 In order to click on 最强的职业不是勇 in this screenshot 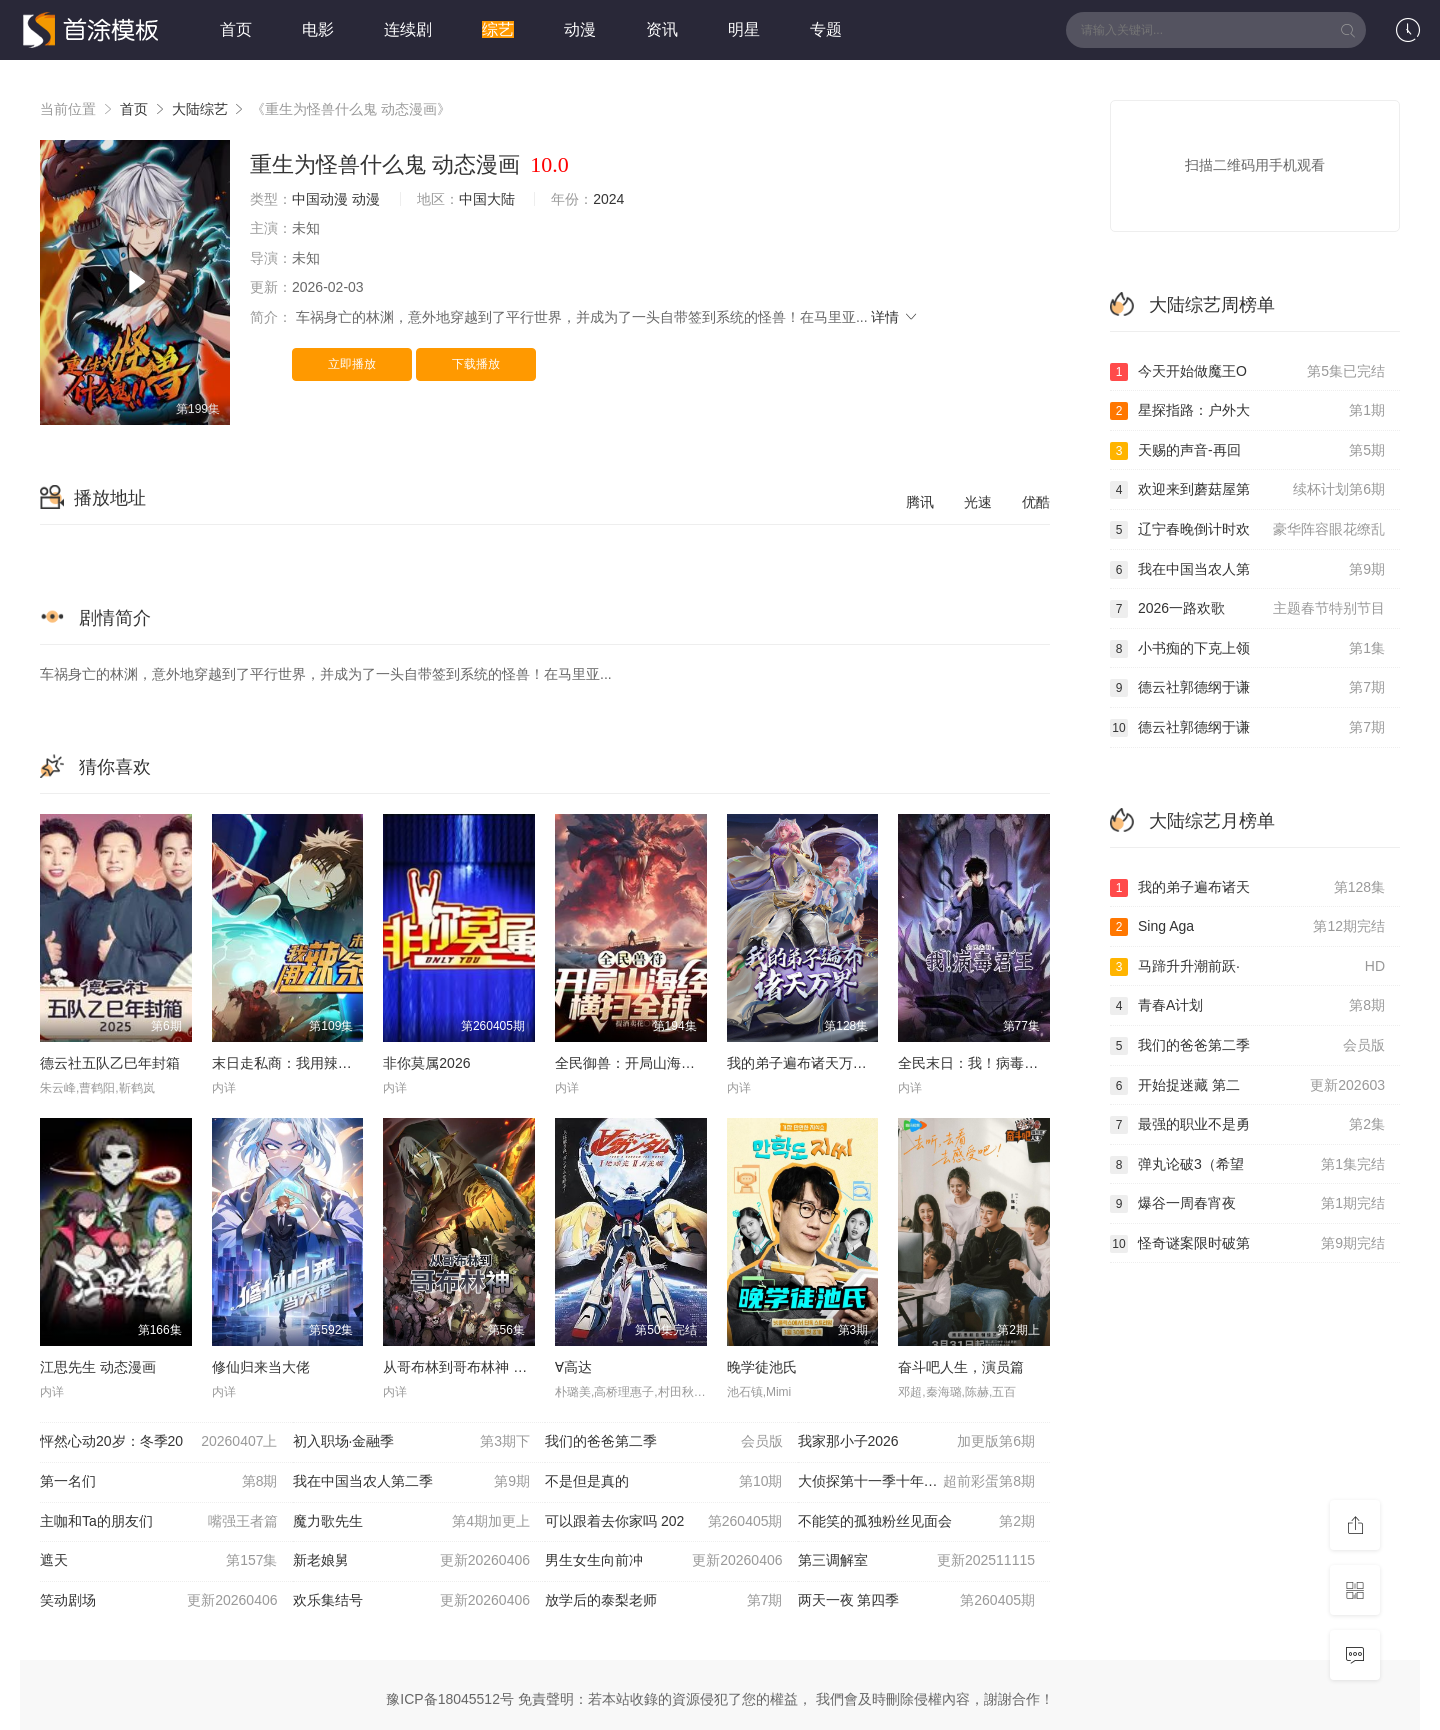, I will do `click(1247, 1125)`.